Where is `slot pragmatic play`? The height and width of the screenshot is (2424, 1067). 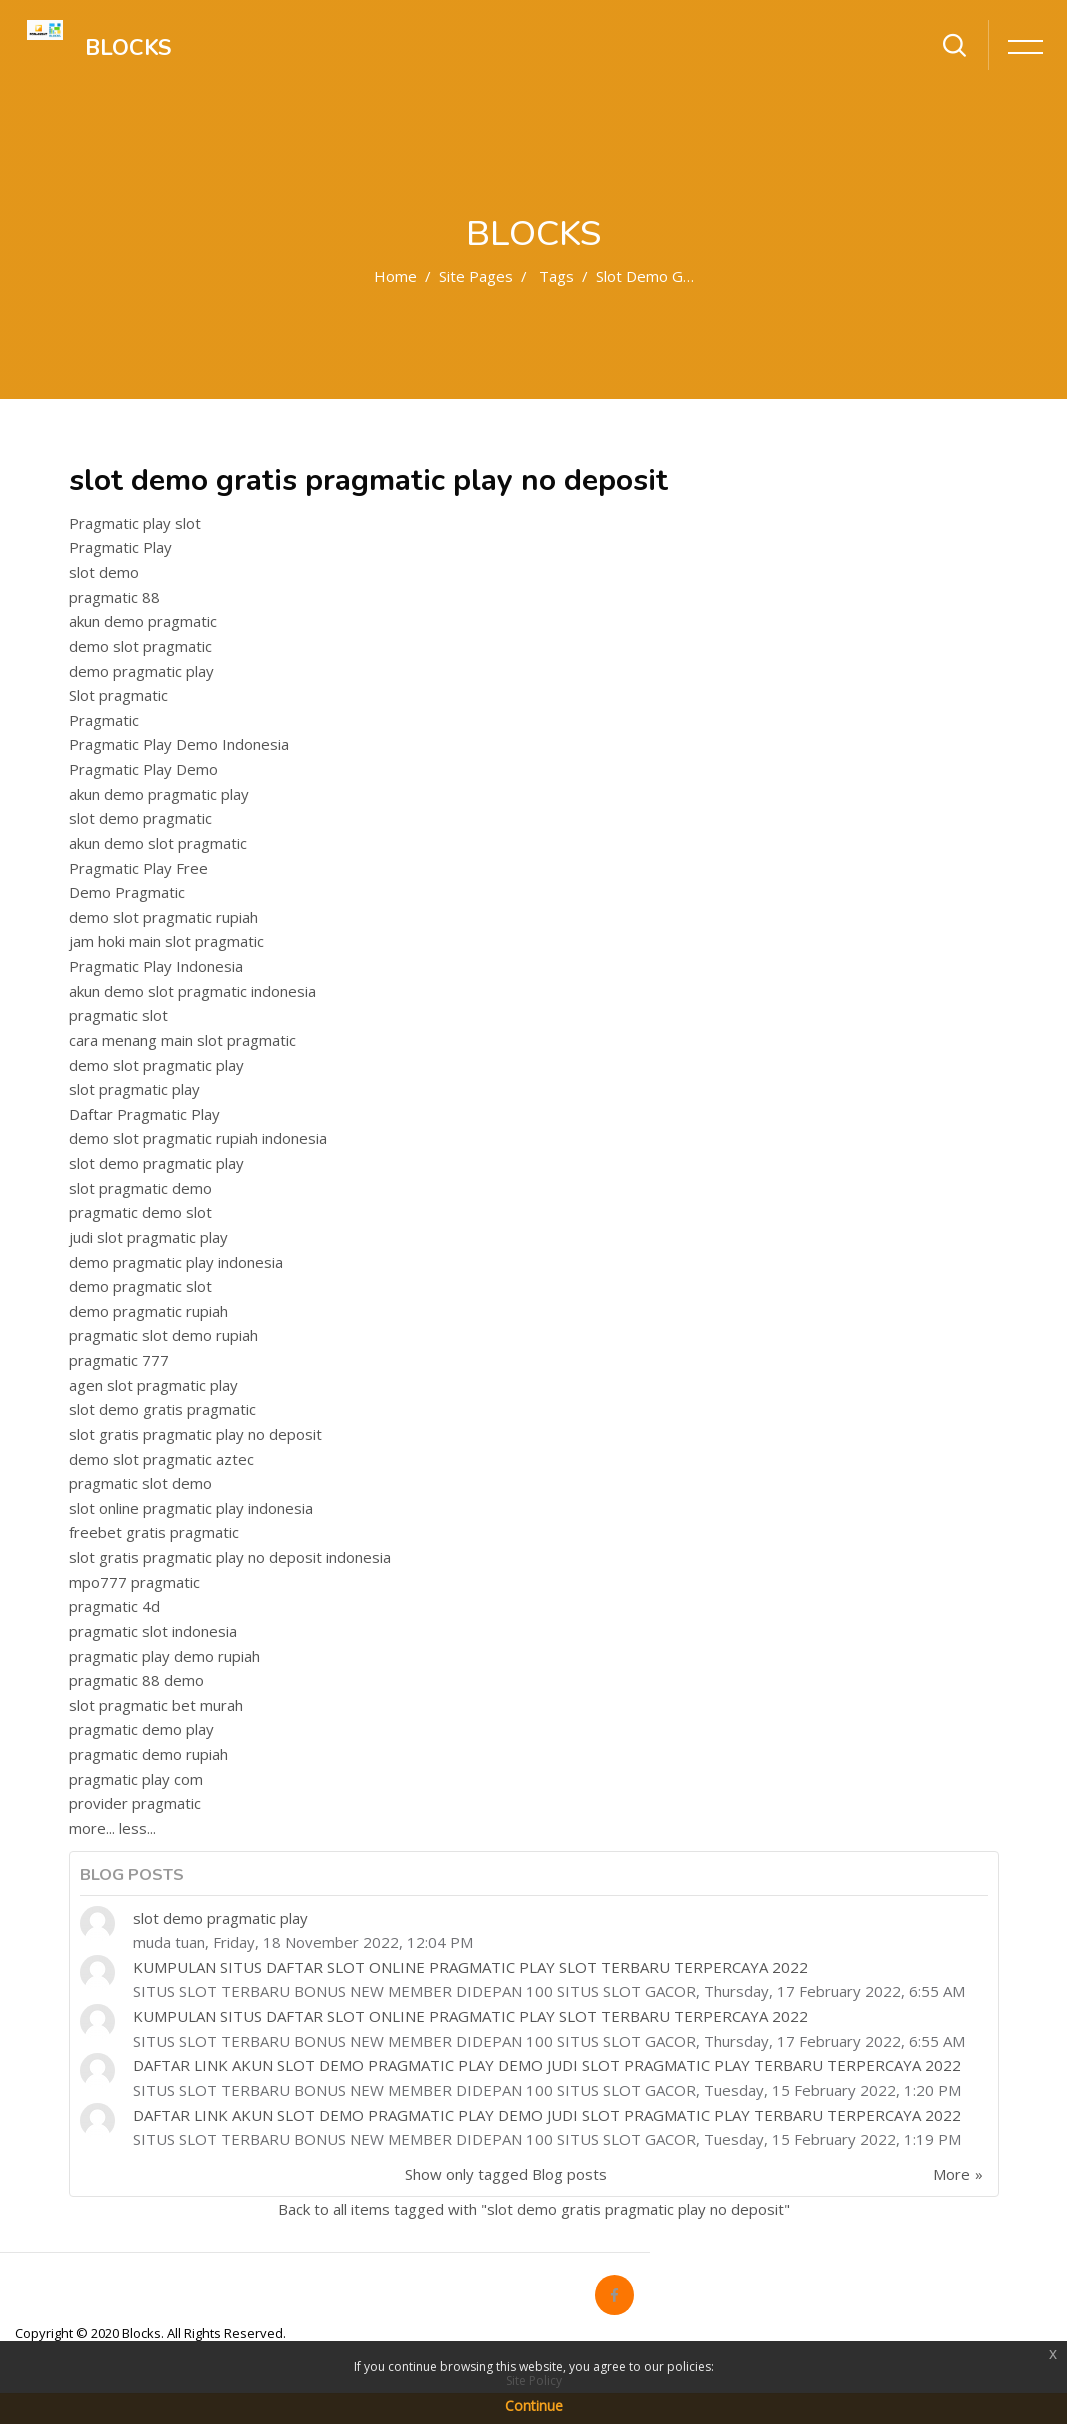
slot pragmatic play is located at coordinates (134, 1089).